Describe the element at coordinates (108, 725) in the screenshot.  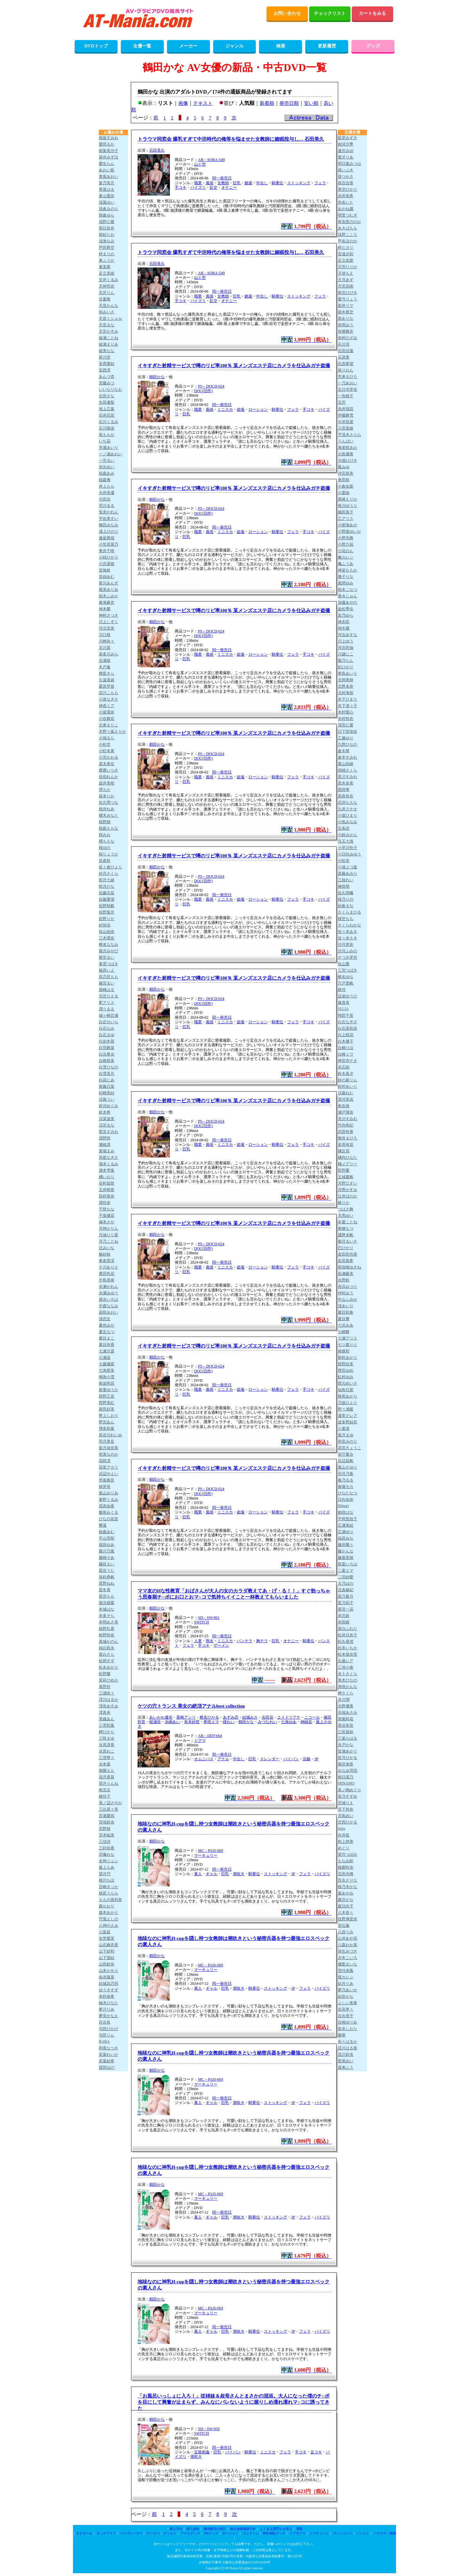
I see `古東まりこ` at that location.